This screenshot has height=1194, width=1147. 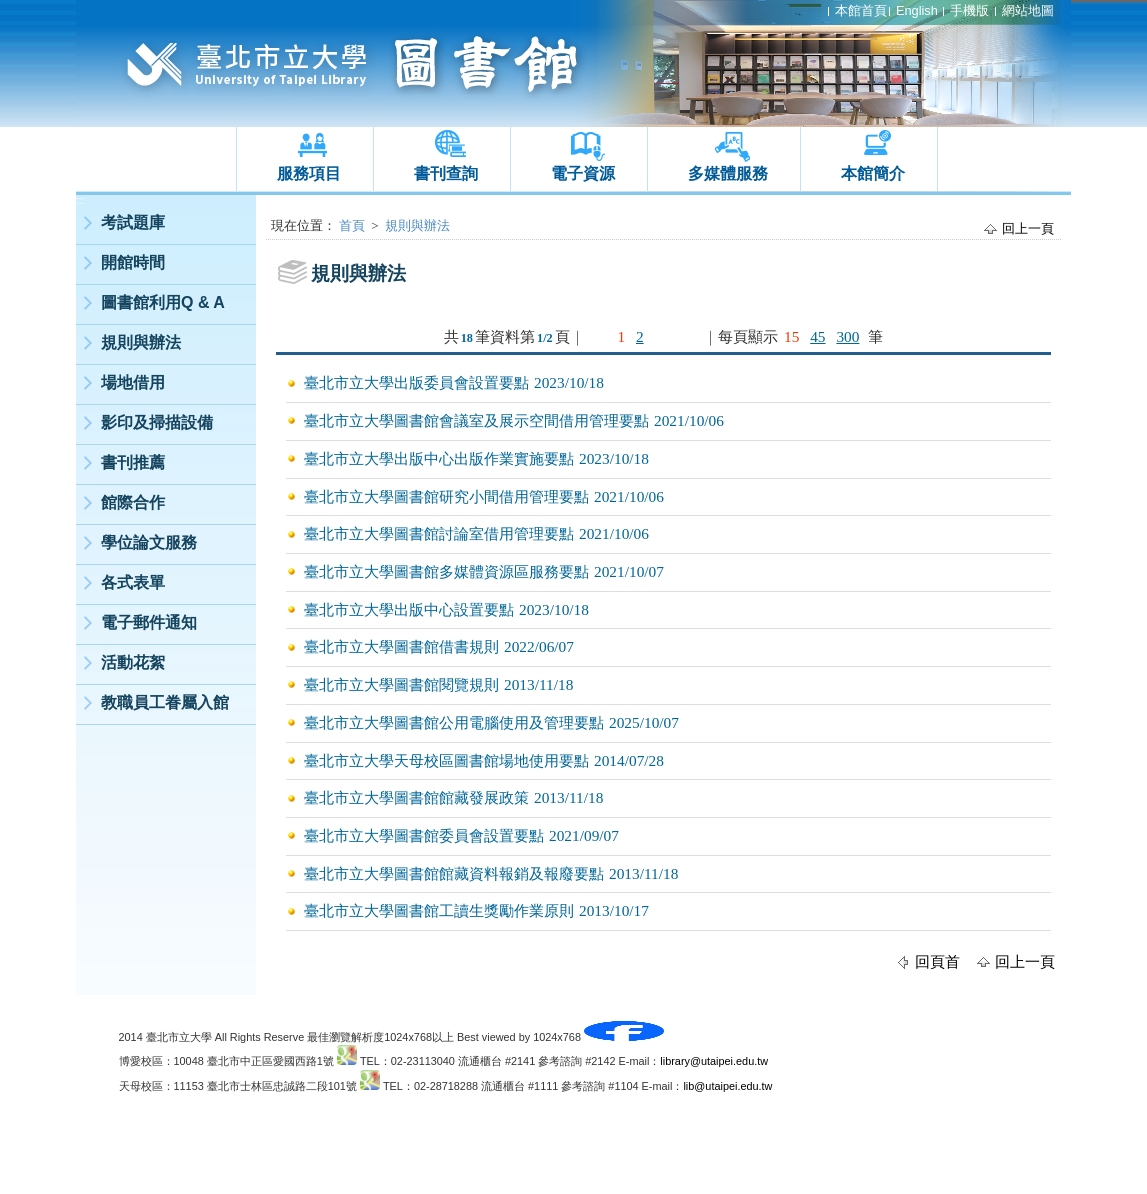 What do you see at coordinates (446, 571) in the screenshot?
I see `臺北市立大學圖書館多媒體資源區服務要點` at bounding box center [446, 571].